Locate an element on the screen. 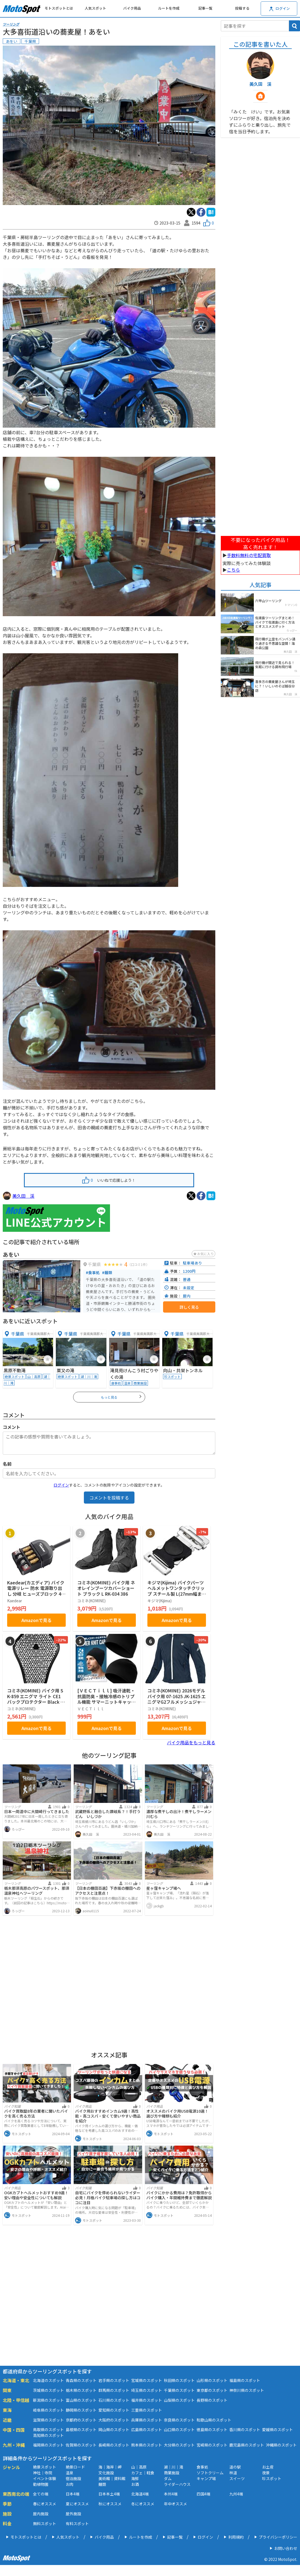 The width and height of the screenshot is (300, 2576). ログイン is located at coordinates (61, 1485).